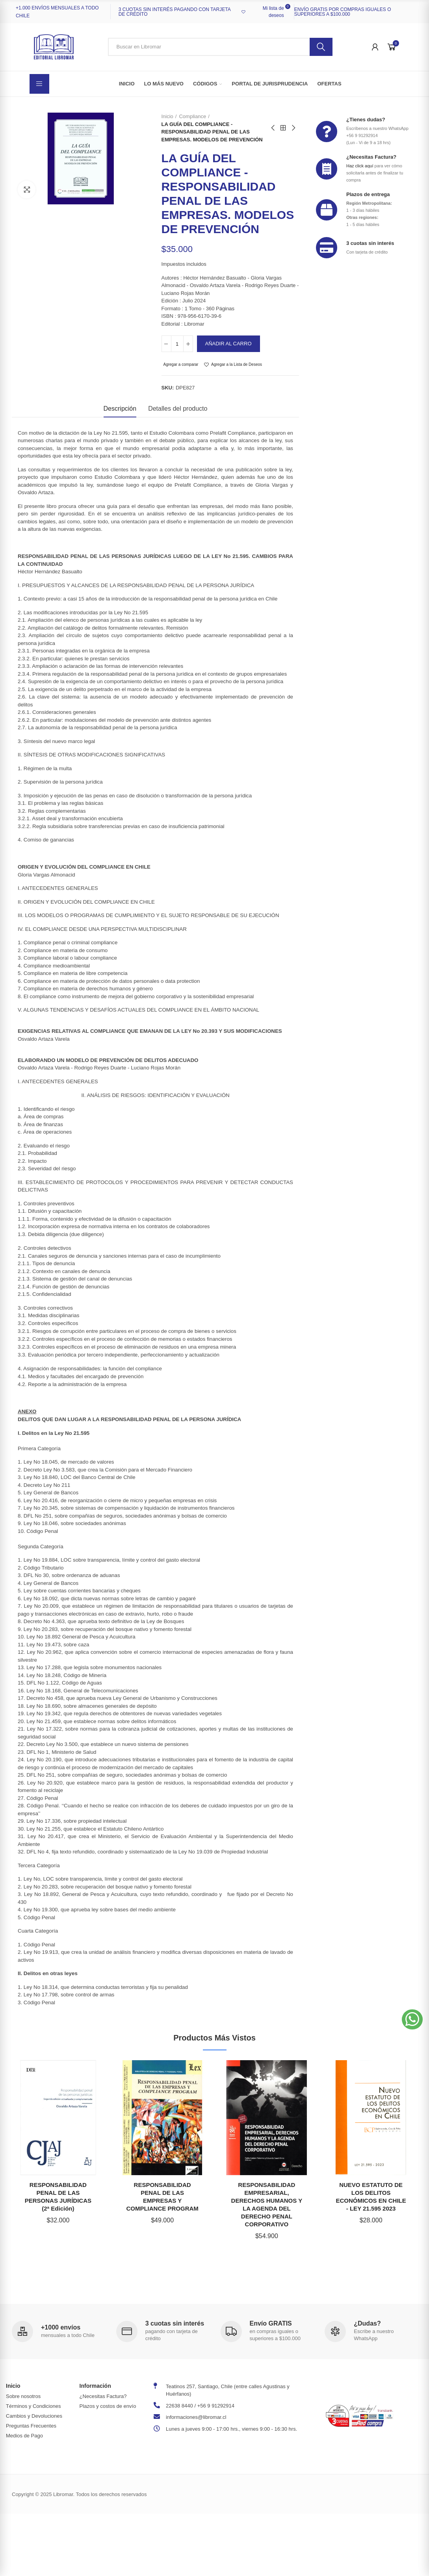 This screenshot has width=429, height=2576. What do you see at coordinates (412, 2019) in the screenshot?
I see `[button]` at bounding box center [412, 2019].